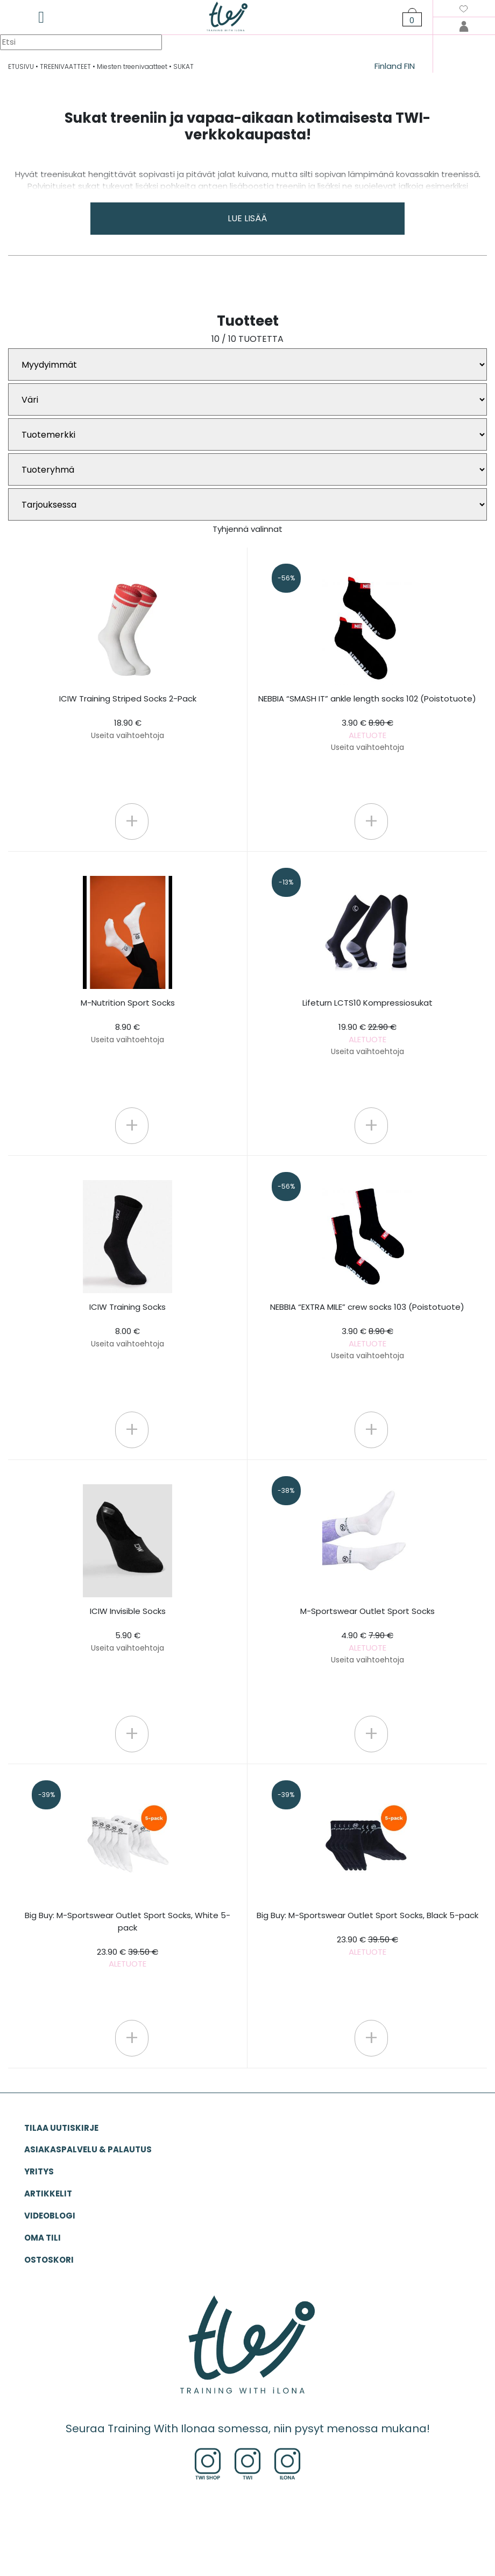 This screenshot has width=495, height=2576. What do you see at coordinates (247, 529) in the screenshot?
I see `Tyhjennä valinnat` at bounding box center [247, 529].